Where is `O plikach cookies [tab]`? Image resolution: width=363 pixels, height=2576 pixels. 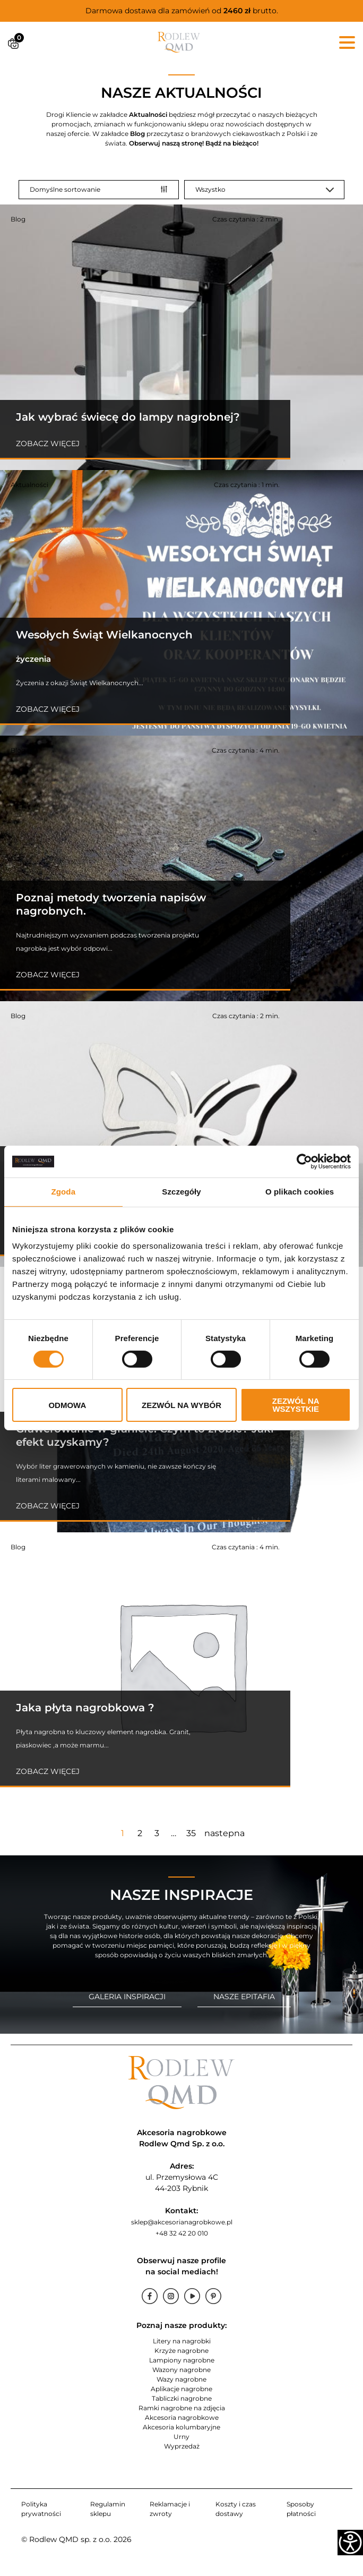 O plikach cookies [tab] is located at coordinates (299, 1191).